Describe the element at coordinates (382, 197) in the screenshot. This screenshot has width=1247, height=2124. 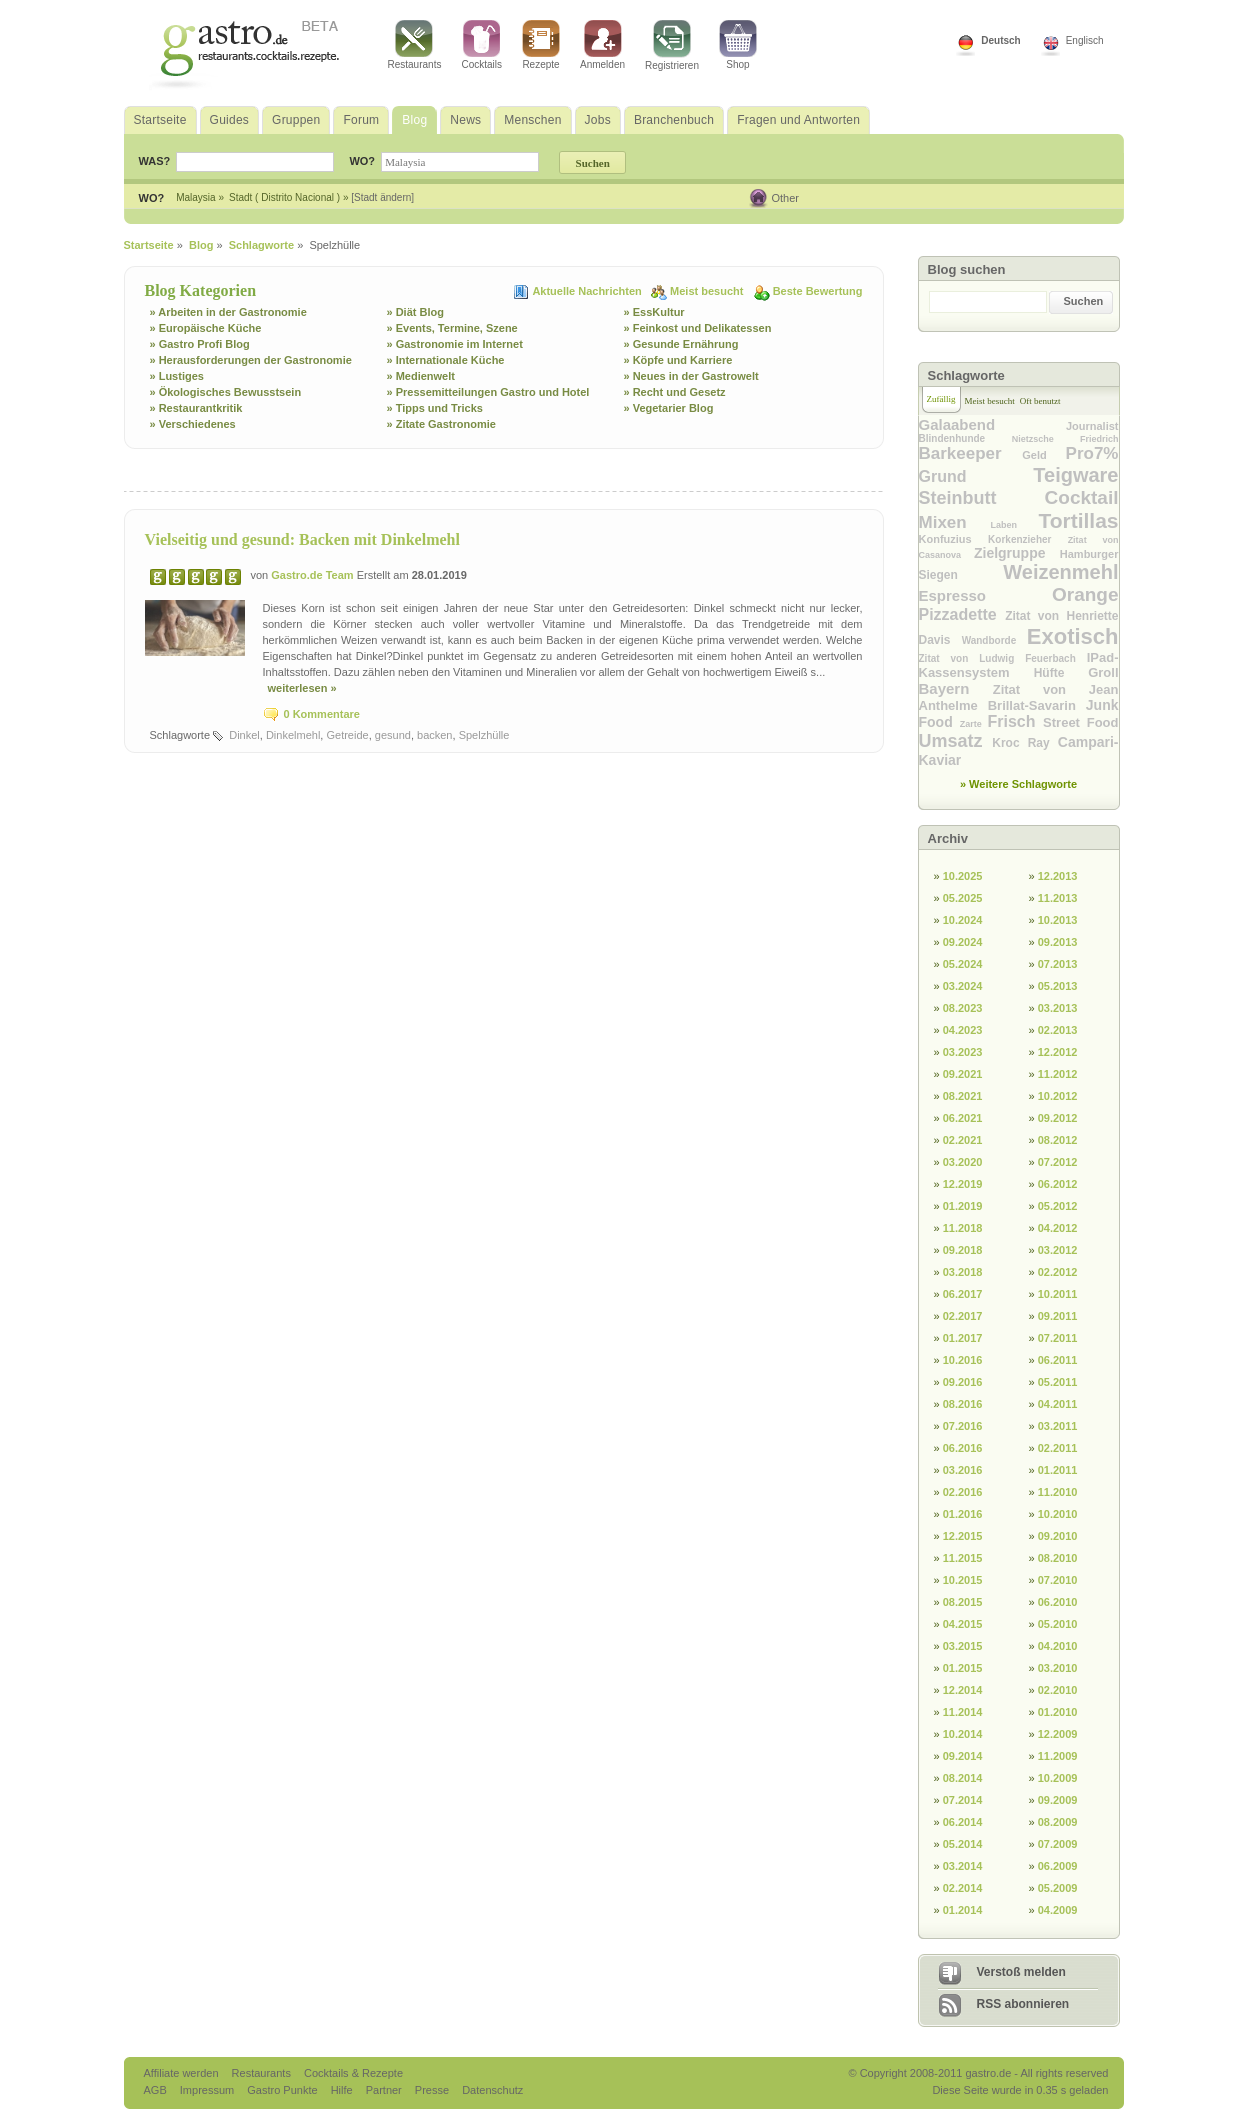
I see `[Stadt ändern]` at that location.